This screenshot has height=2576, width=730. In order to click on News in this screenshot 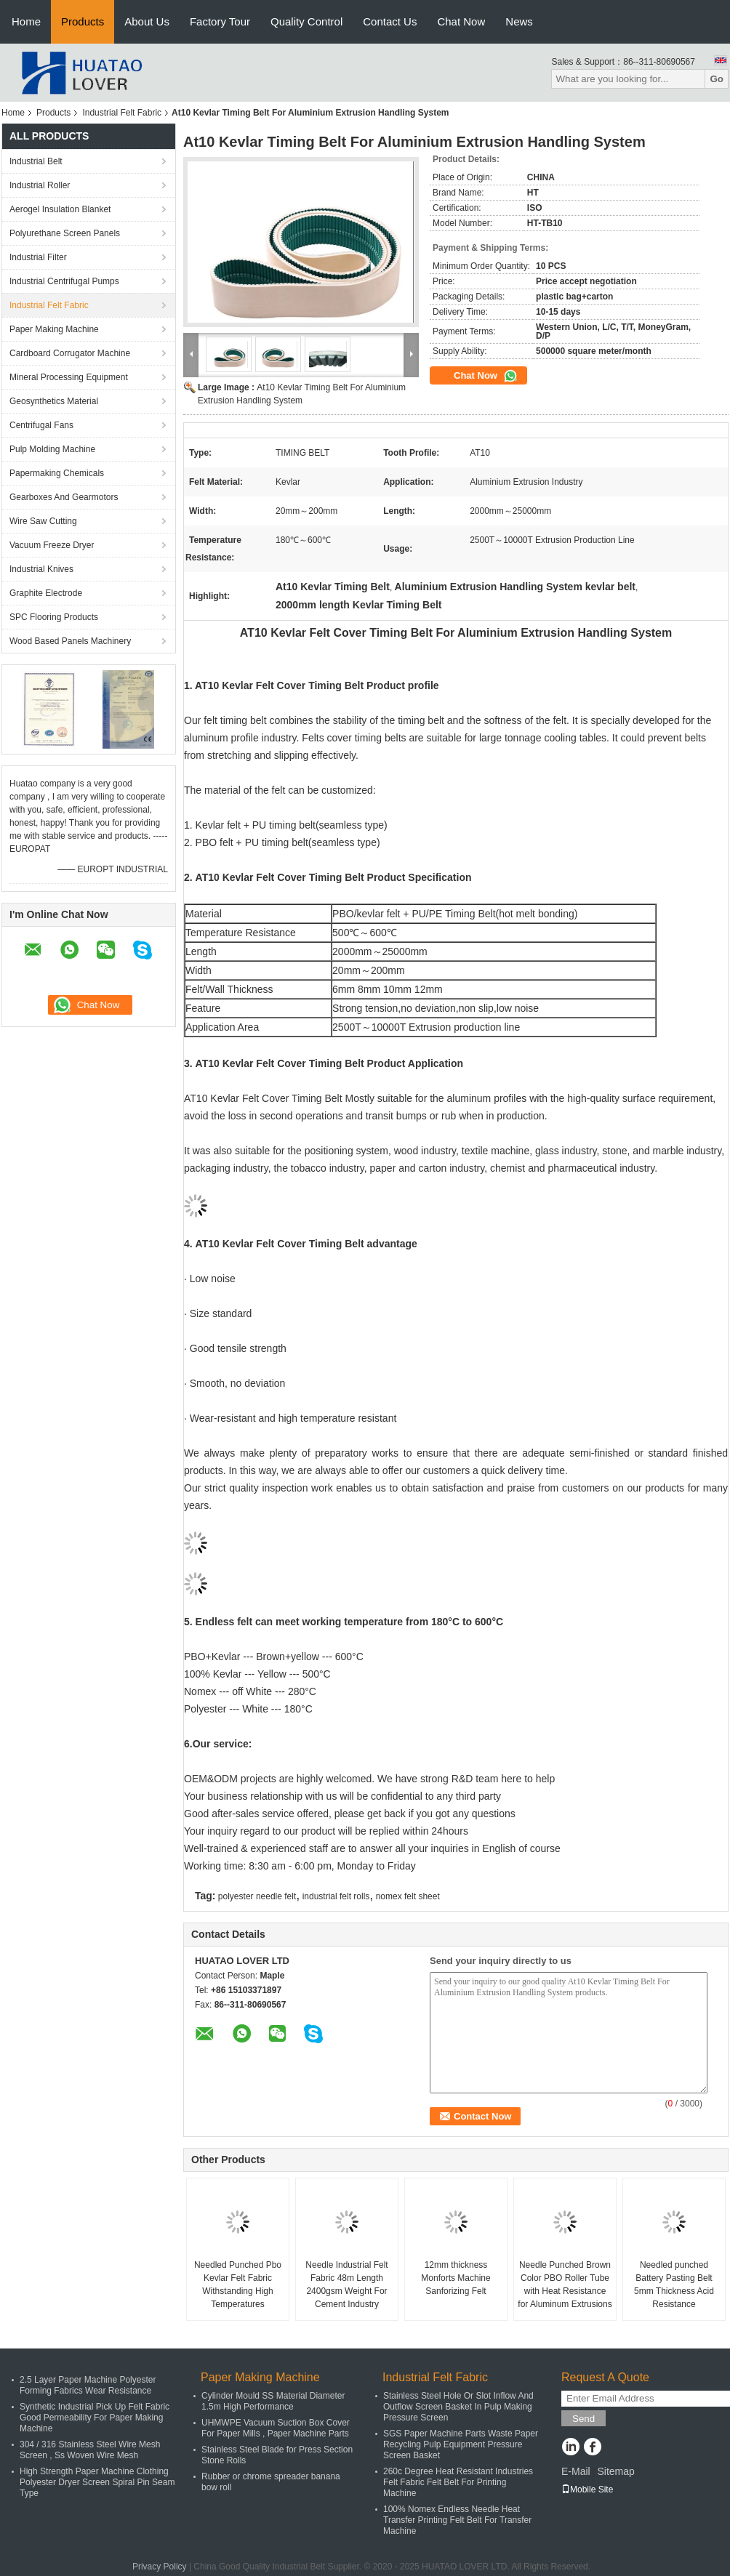, I will do `click(519, 21)`.